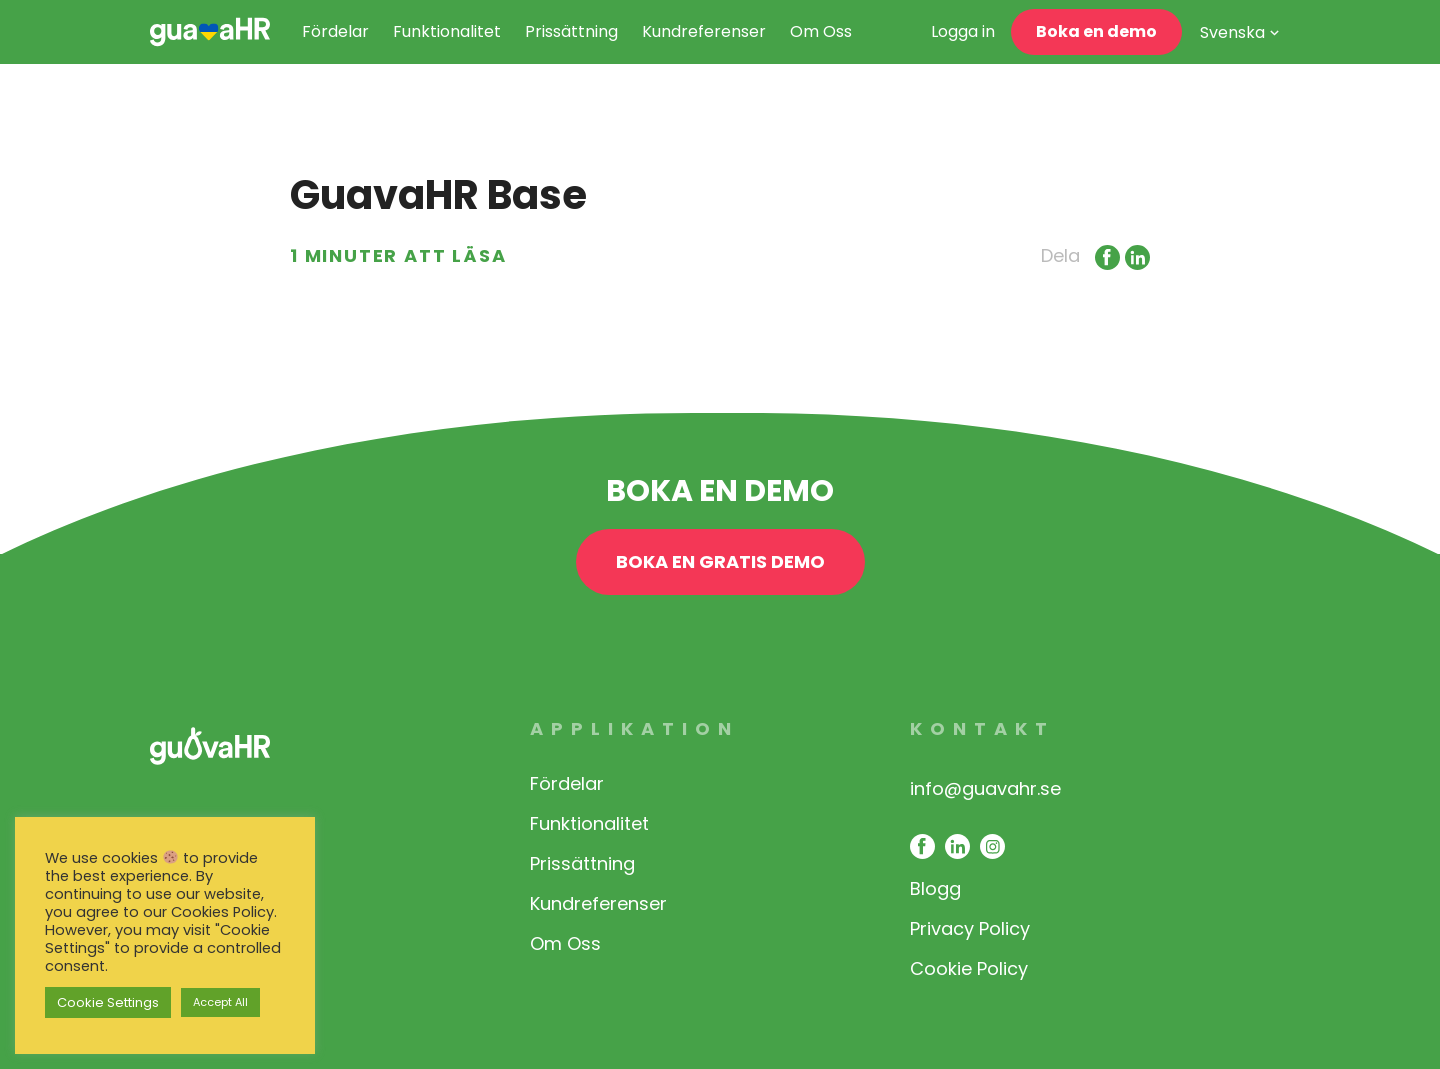 The height and width of the screenshot is (1069, 1440). What do you see at coordinates (1105, 256) in the screenshot?
I see `[Link opens in new window]` at bounding box center [1105, 256].